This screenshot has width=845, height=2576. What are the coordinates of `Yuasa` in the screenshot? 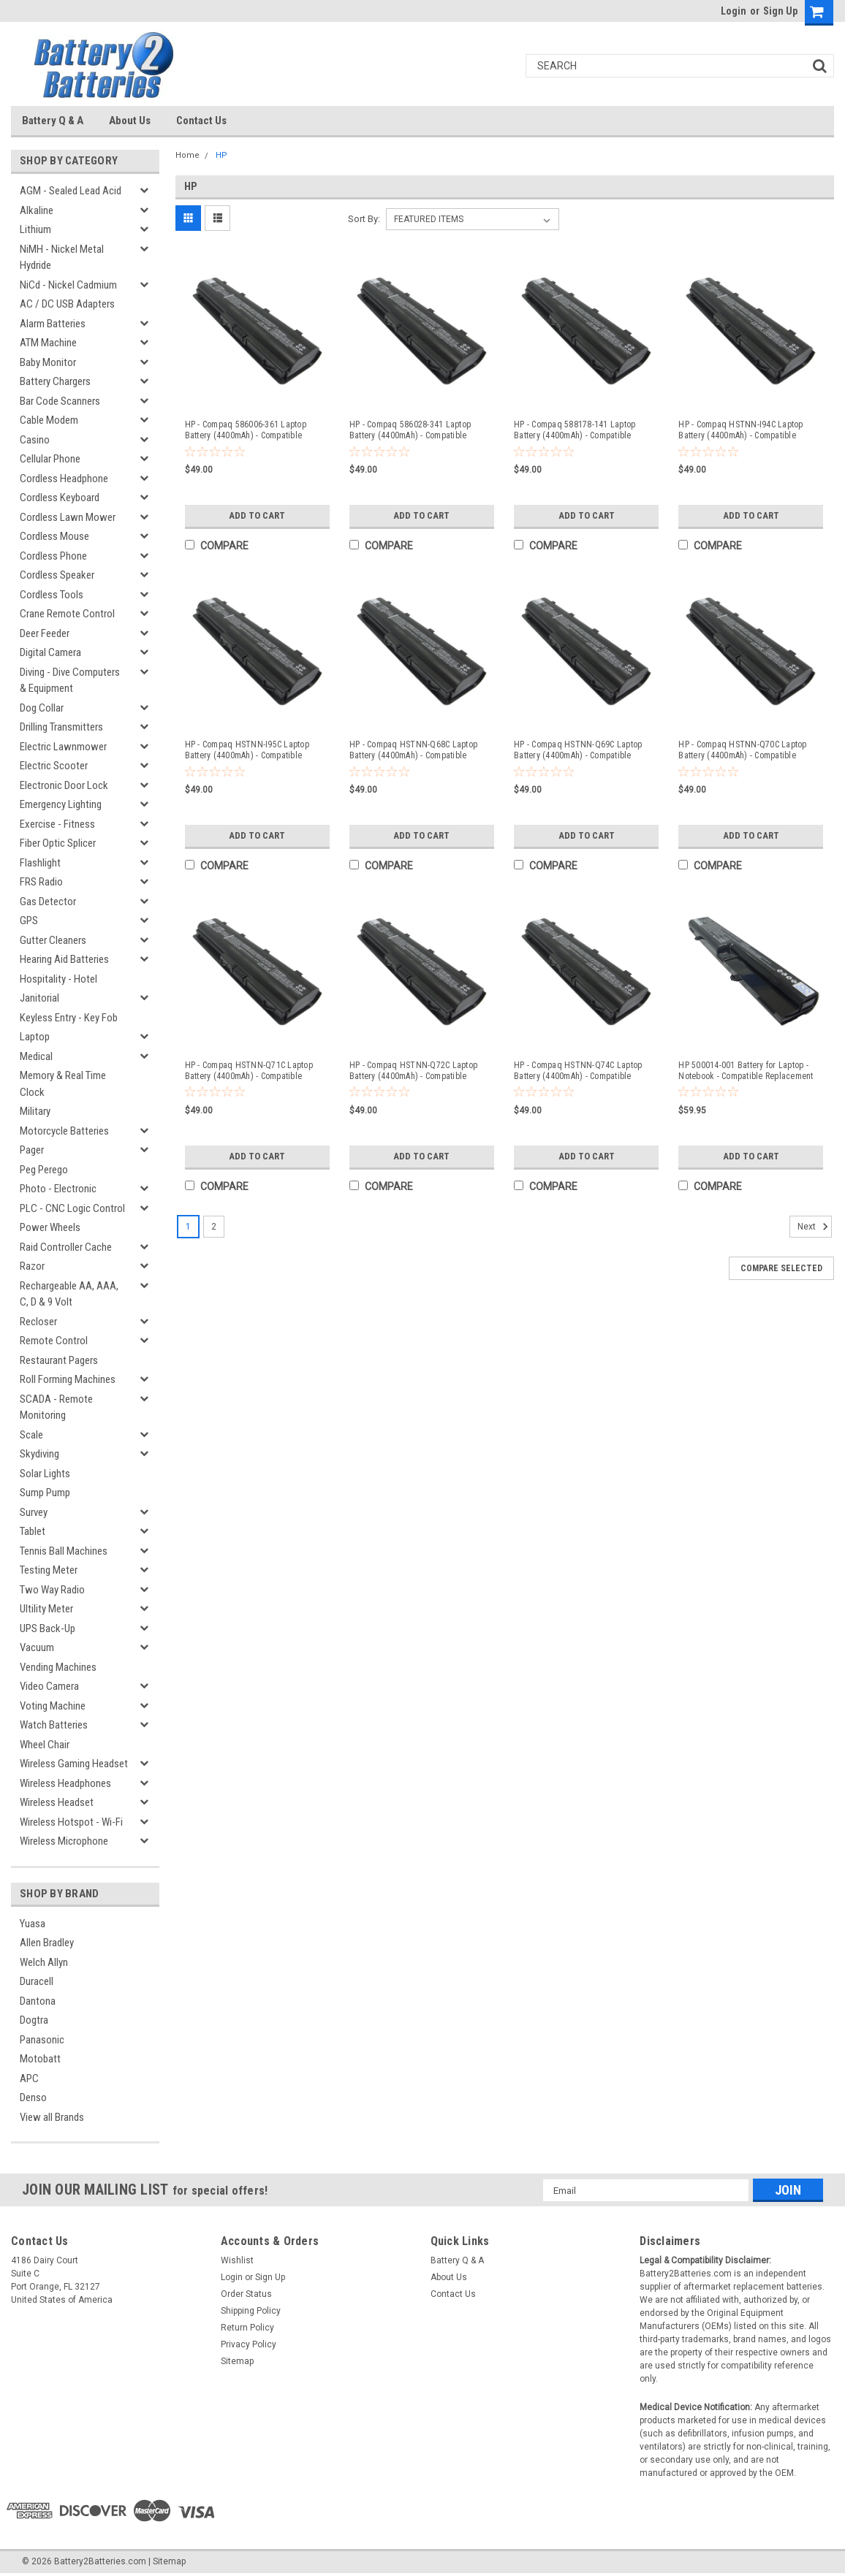 It's located at (32, 1923).